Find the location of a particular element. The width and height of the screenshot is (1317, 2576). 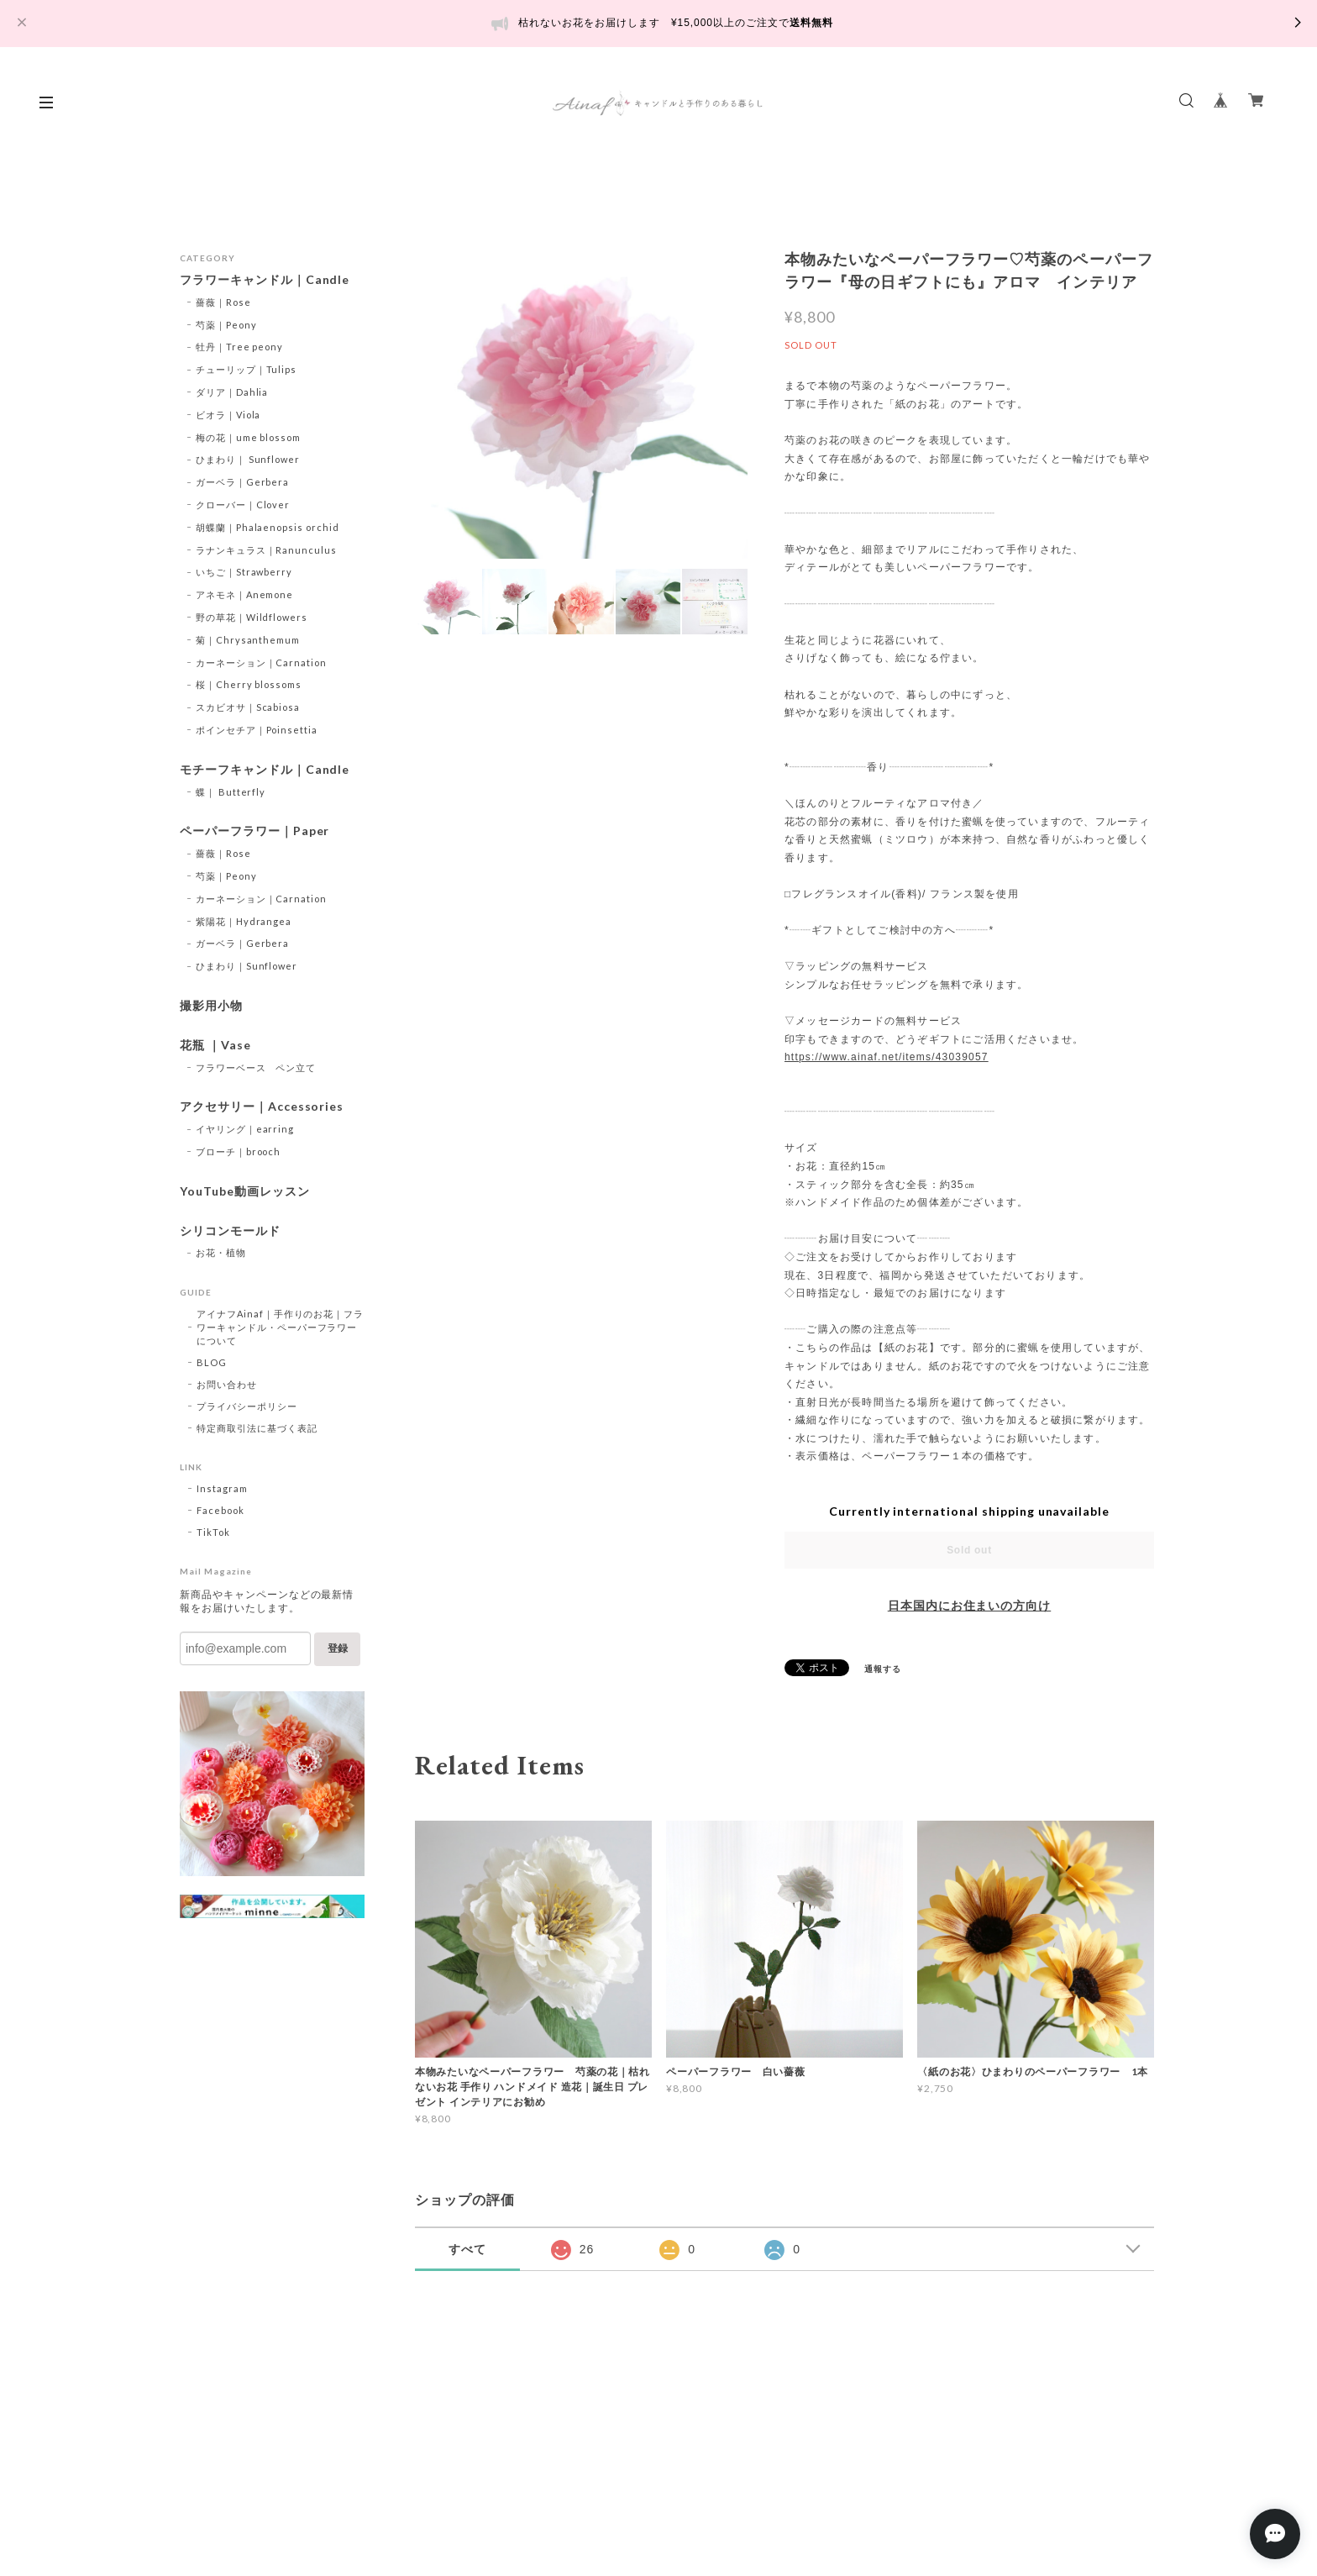

すべて is located at coordinates (467, 2249).